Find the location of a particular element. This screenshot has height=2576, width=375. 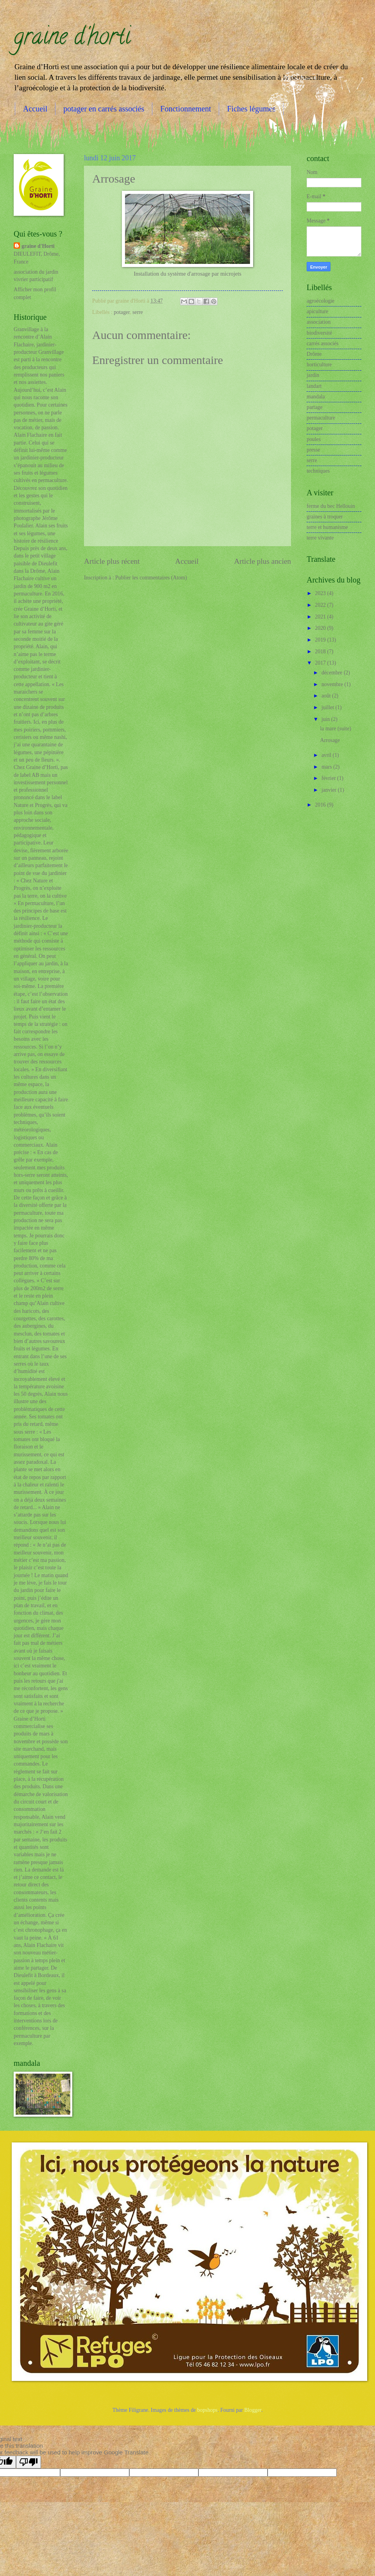

presse is located at coordinates (313, 450).